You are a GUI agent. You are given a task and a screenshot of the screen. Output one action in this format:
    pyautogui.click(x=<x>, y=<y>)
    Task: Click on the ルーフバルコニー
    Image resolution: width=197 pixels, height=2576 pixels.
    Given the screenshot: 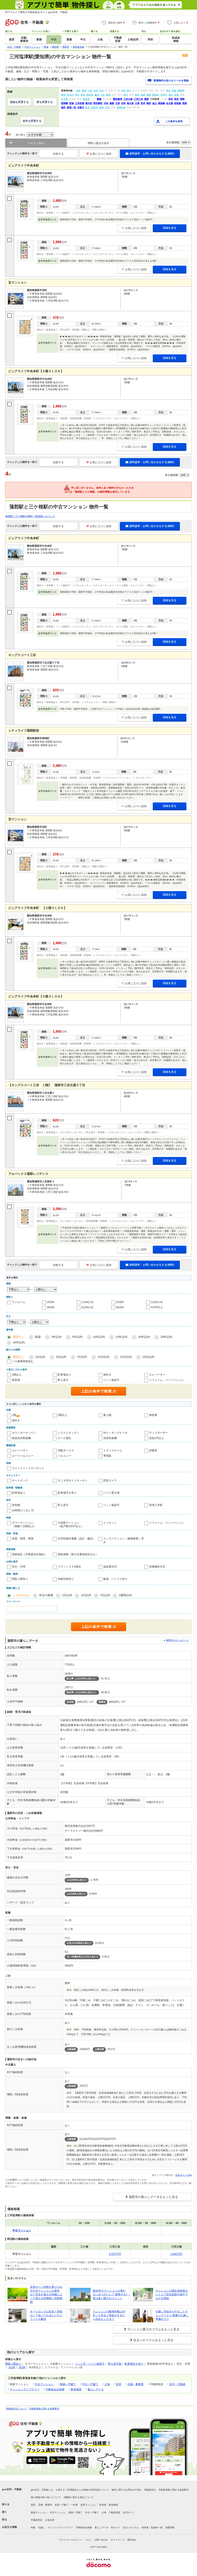 What is the action you would take?
    pyautogui.click(x=22, y=1455)
    